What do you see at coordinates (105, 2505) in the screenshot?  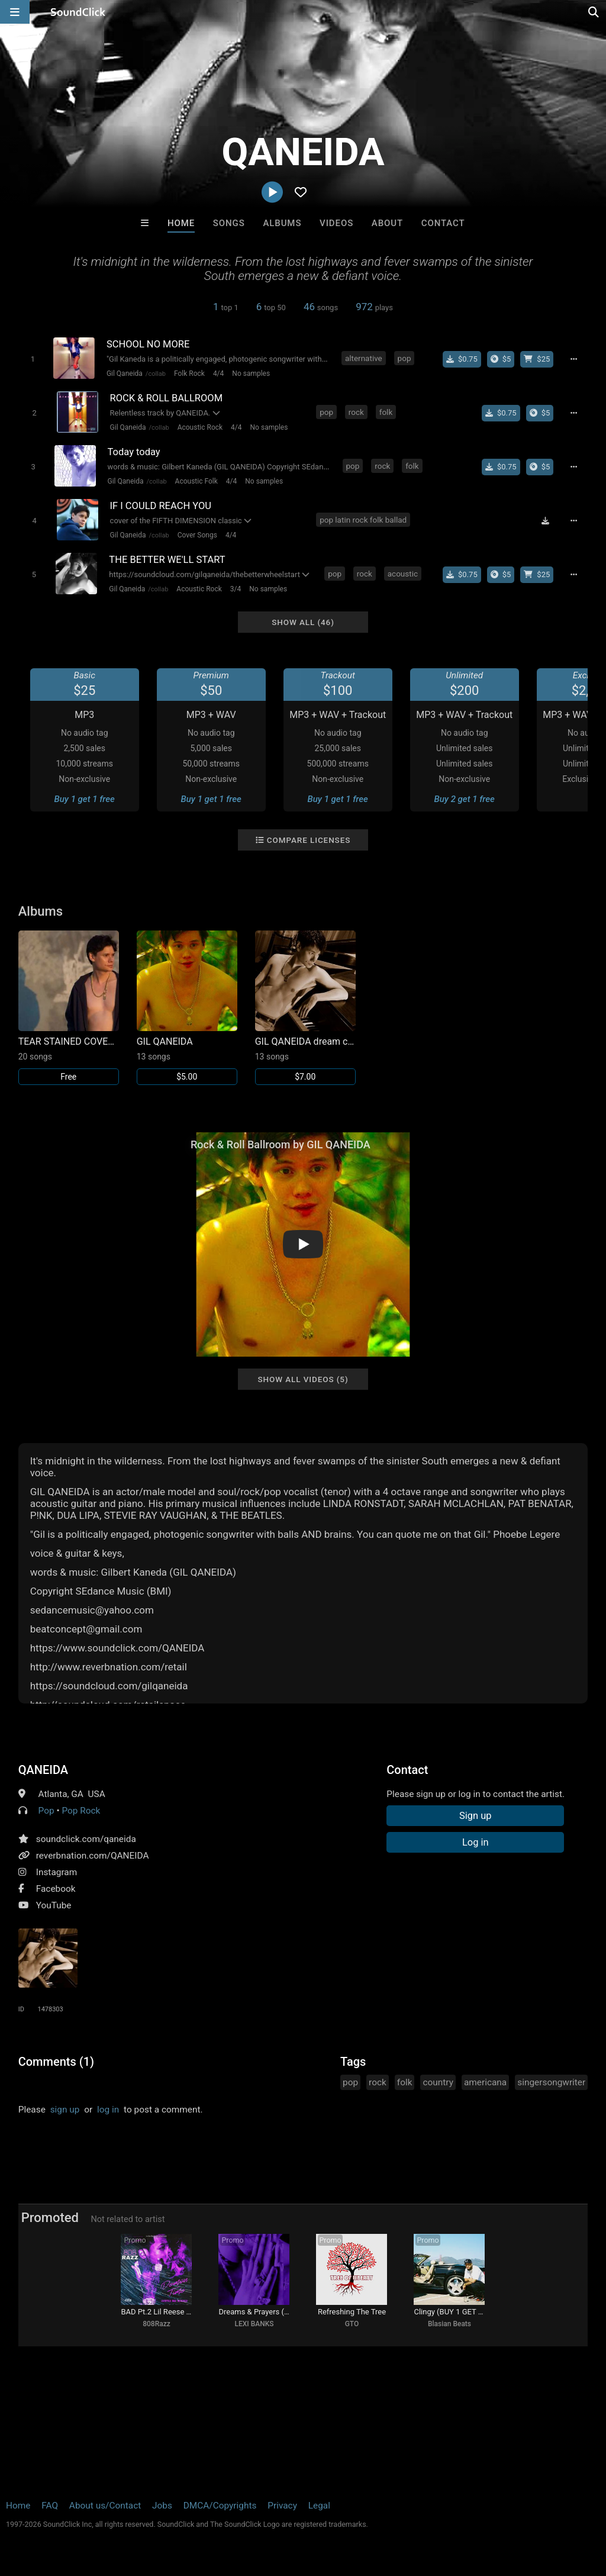 I see `About us/Contact` at bounding box center [105, 2505].